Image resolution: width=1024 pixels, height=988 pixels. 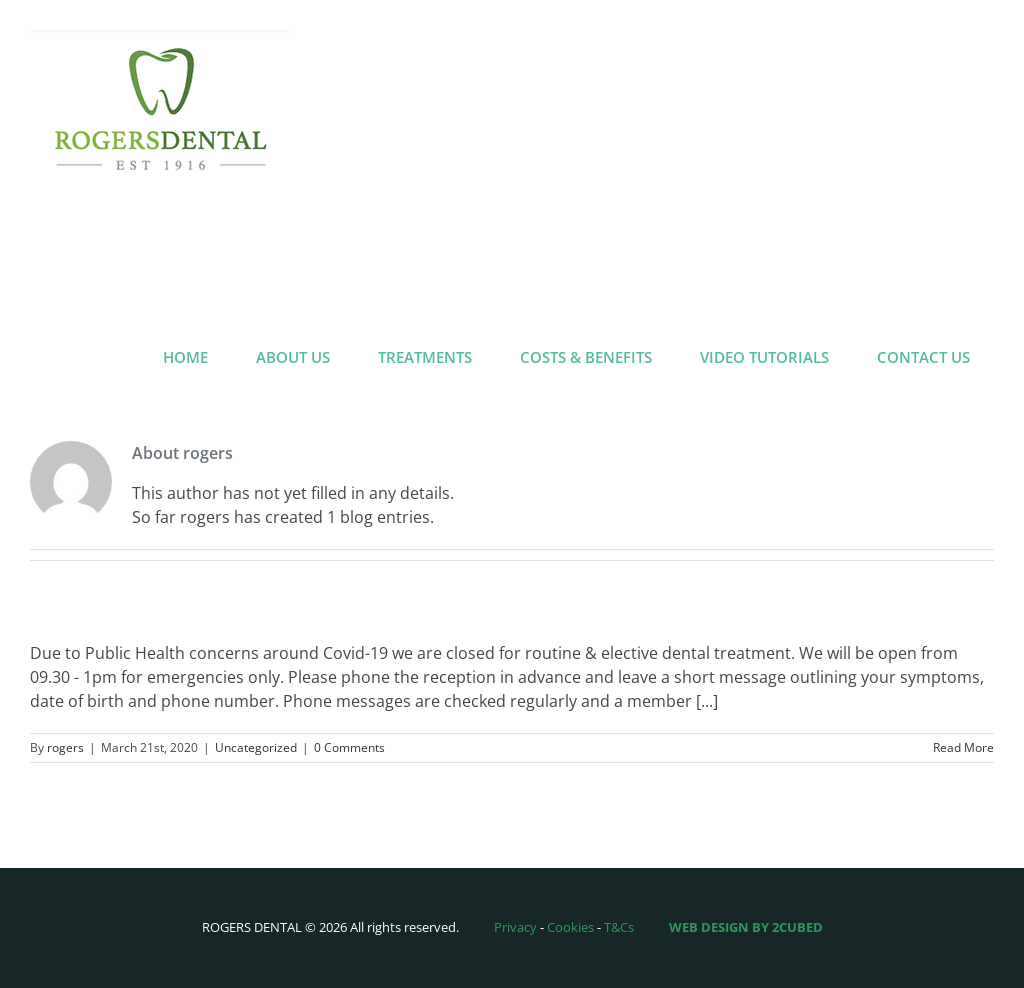 I want to click on Uncategorized, so click(x=256, y=747).